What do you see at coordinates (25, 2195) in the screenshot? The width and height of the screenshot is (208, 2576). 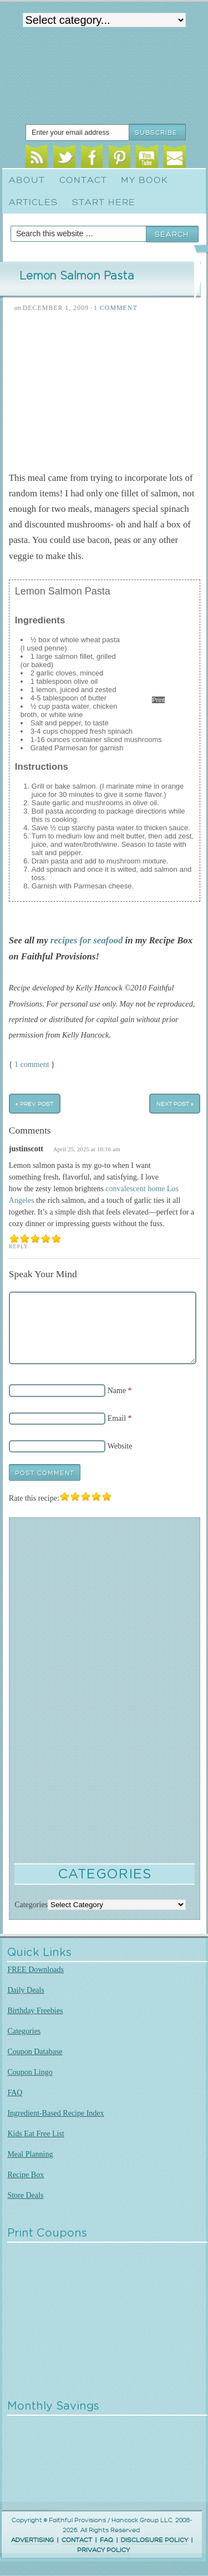 I see `Store Deals` at bounding box center [25, 2195].